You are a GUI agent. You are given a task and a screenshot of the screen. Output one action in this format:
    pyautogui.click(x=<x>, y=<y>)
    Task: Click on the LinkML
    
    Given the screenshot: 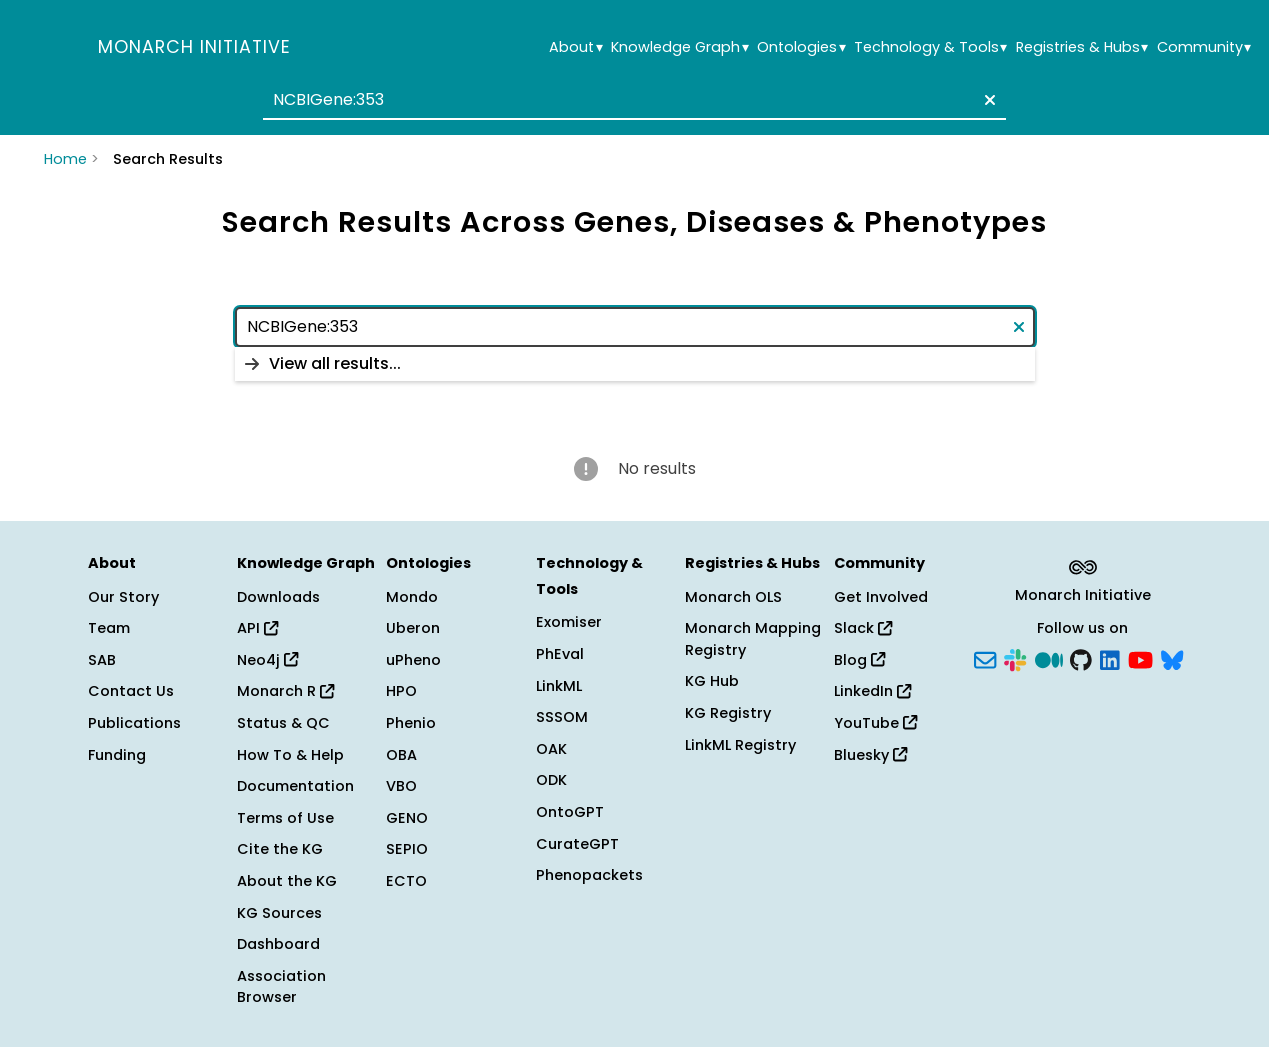 What is the action you would take?
    pyautogui.click(x=559, y=686)
    